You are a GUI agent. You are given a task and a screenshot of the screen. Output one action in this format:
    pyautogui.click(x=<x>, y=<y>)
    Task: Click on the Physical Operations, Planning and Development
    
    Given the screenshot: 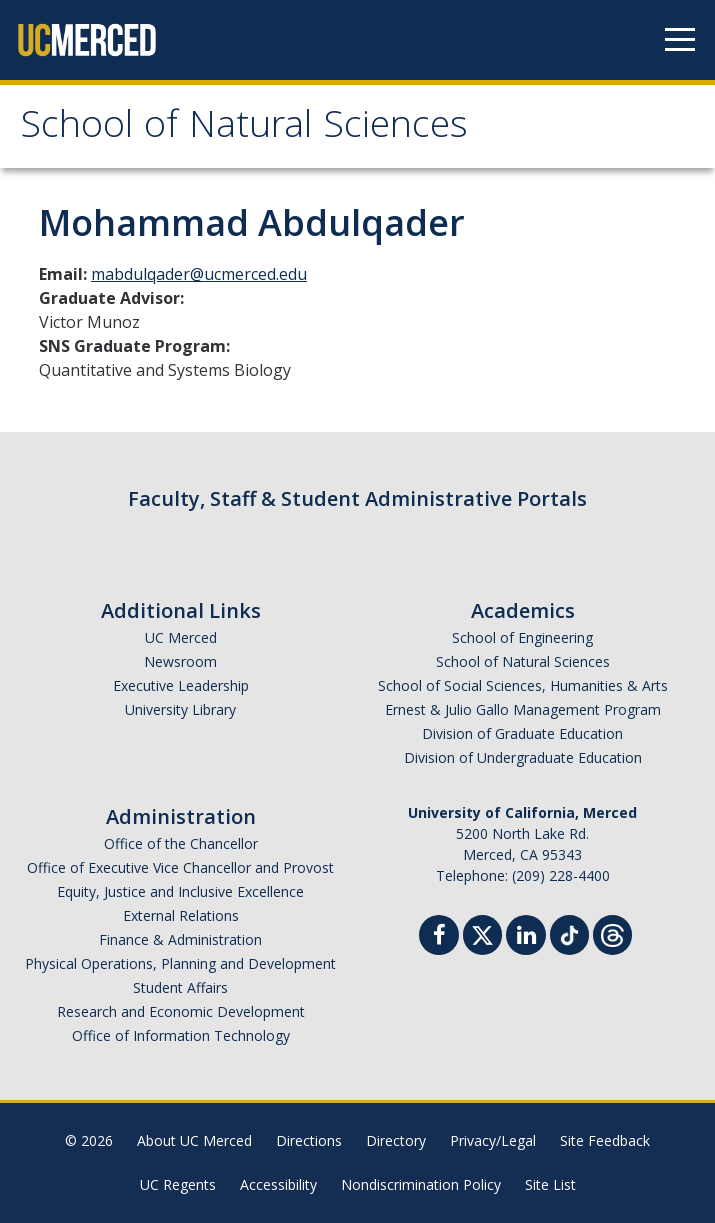 What is the action you would take?
    pyautogui.click(x=180, y=963)
    